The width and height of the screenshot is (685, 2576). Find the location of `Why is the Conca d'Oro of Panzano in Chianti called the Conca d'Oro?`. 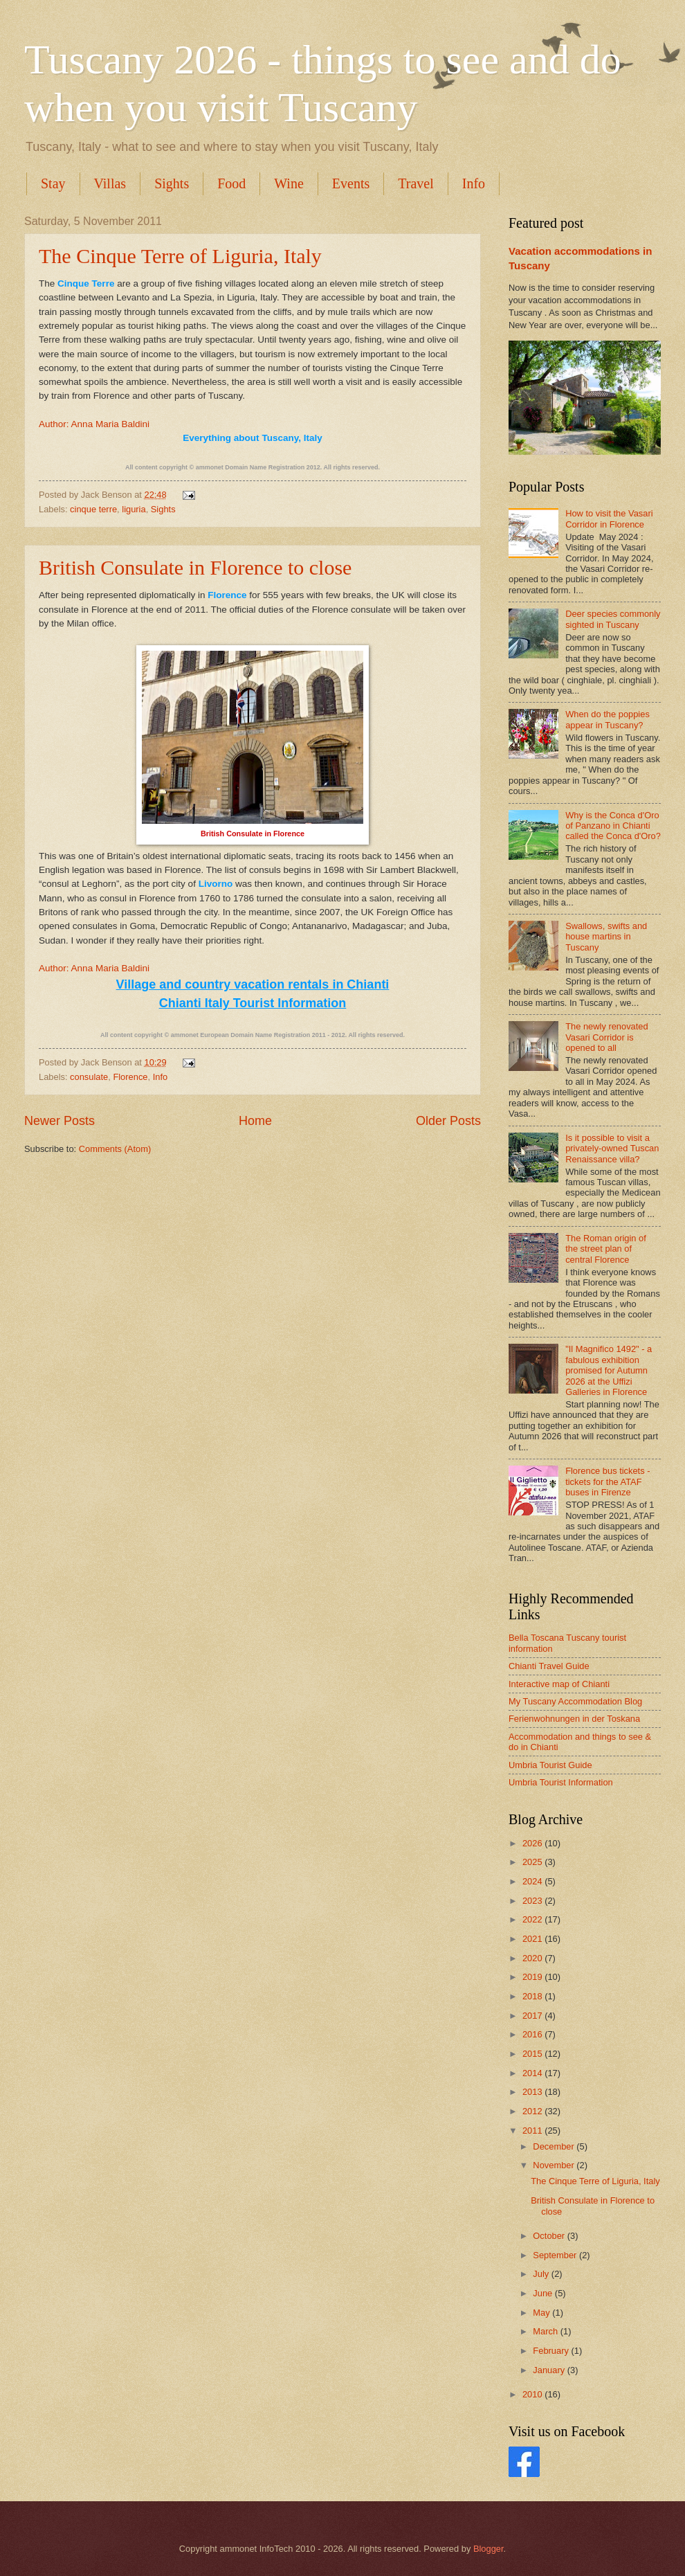

Why is the Conca d'Oro of Panzano in Chianti called the Conca d'Oro? is located at coordinates (613, 826).